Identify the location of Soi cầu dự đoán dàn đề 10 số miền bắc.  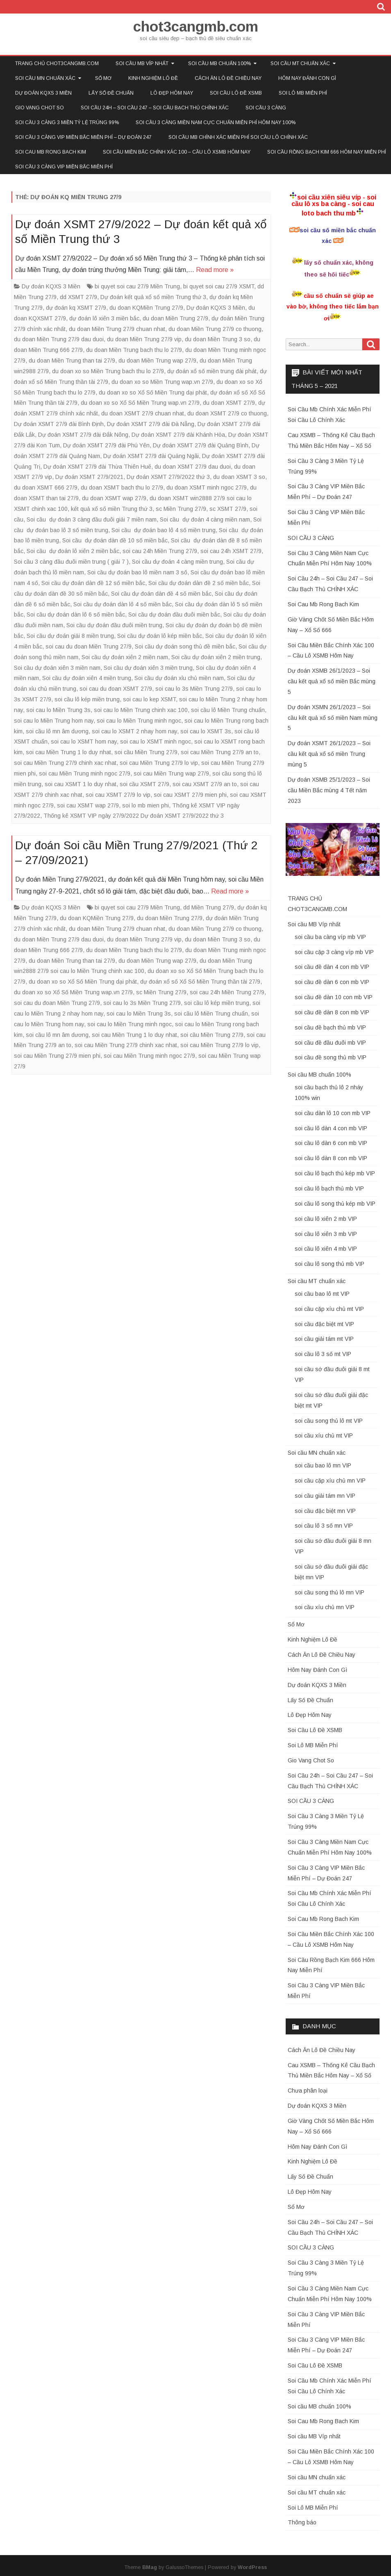
(115, 540).